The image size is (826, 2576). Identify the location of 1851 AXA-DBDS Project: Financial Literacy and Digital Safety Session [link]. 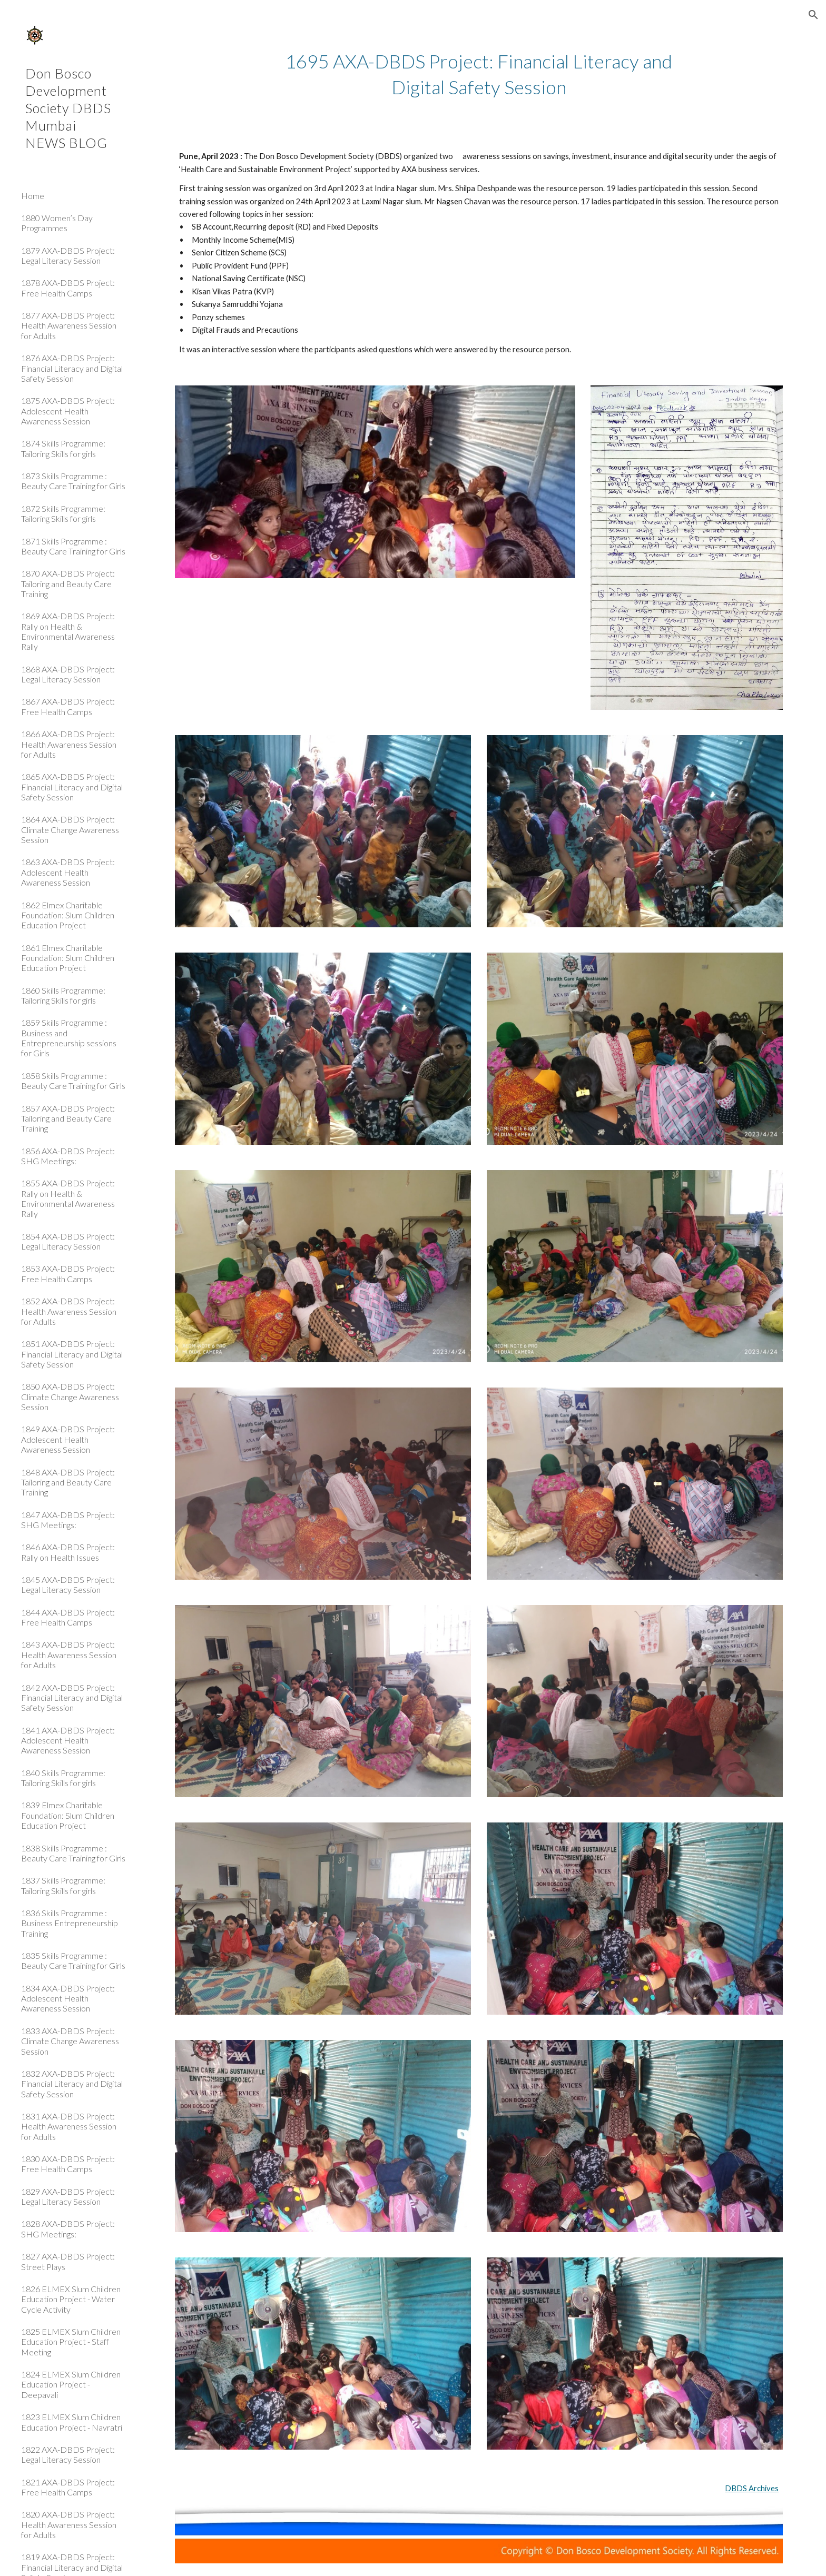
(72, 1354).